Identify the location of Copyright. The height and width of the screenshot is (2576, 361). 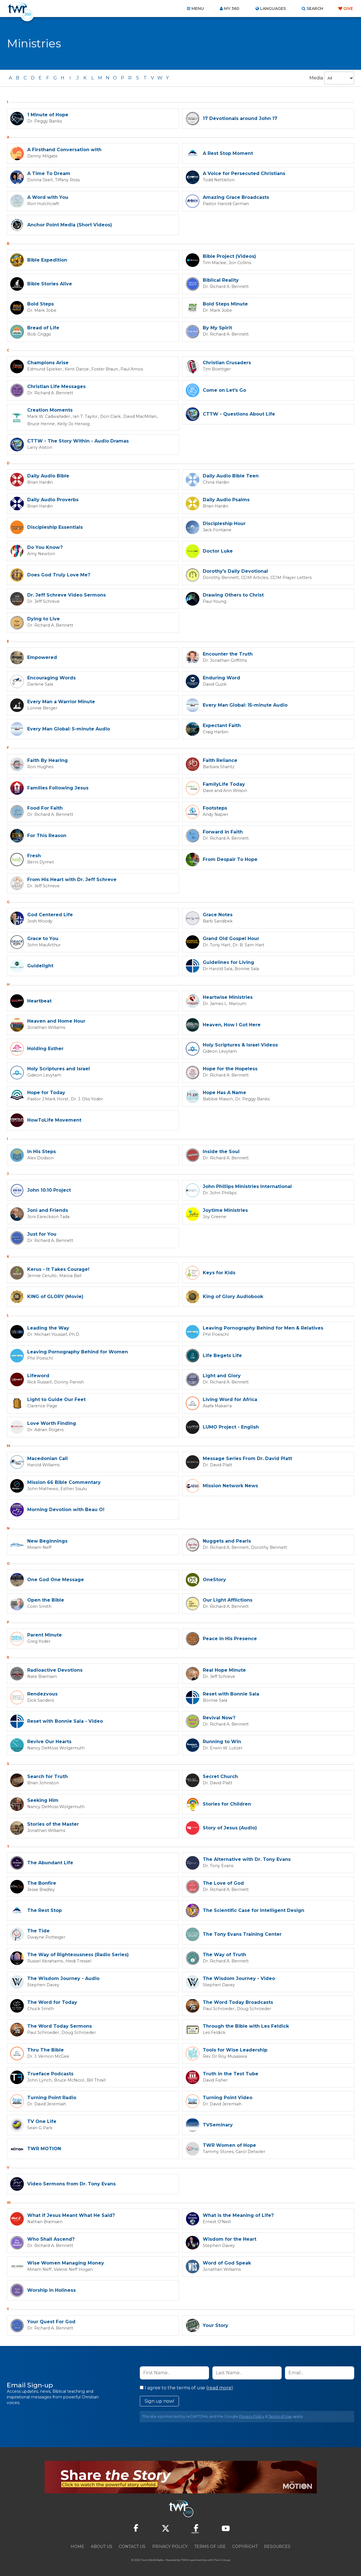
(244, 2545).